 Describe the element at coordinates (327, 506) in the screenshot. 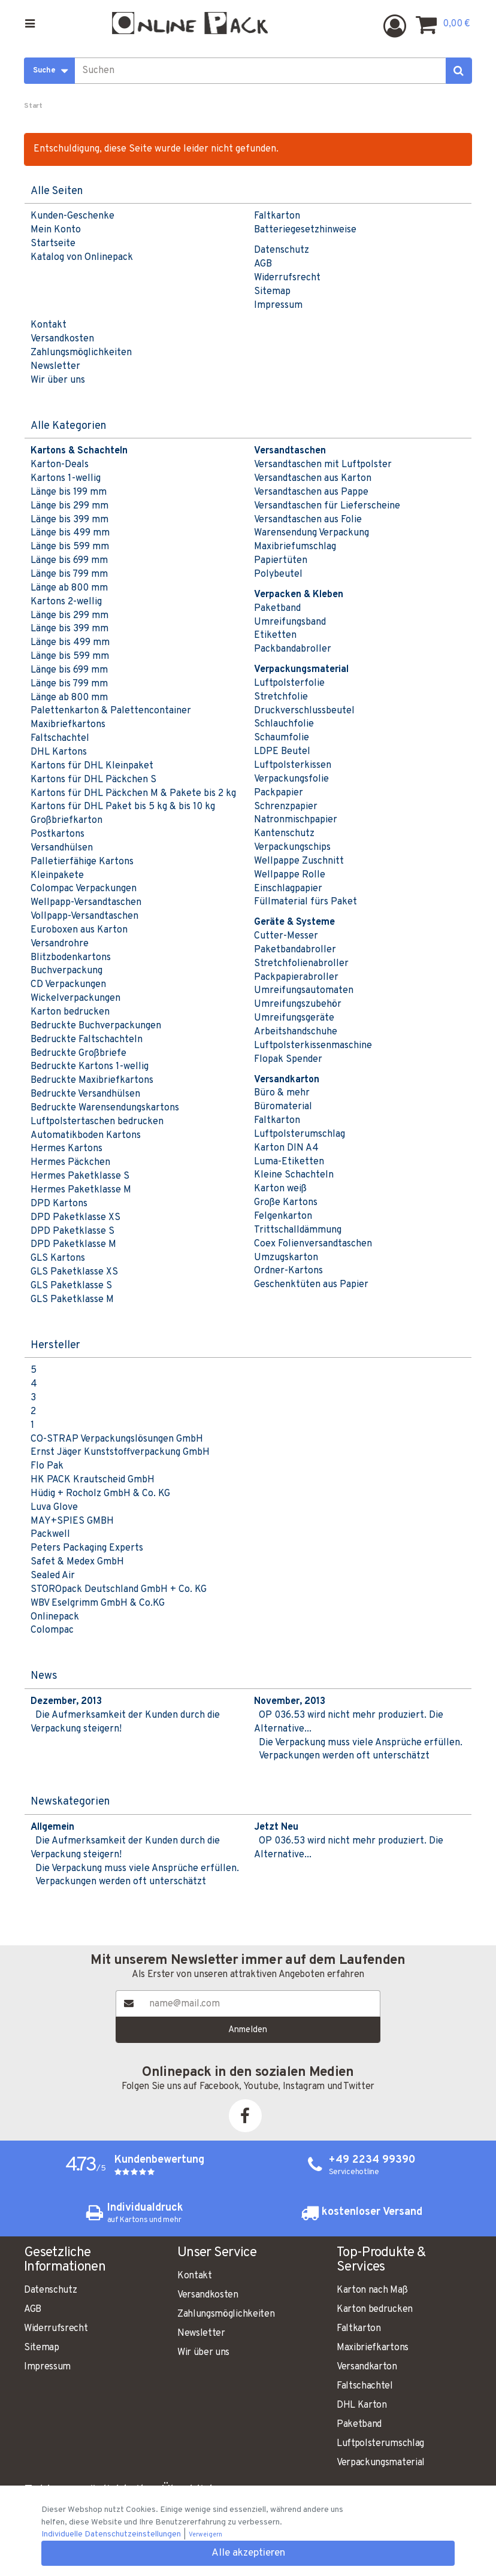

I see `Versandtaschen für Lieferscheine` at that location.